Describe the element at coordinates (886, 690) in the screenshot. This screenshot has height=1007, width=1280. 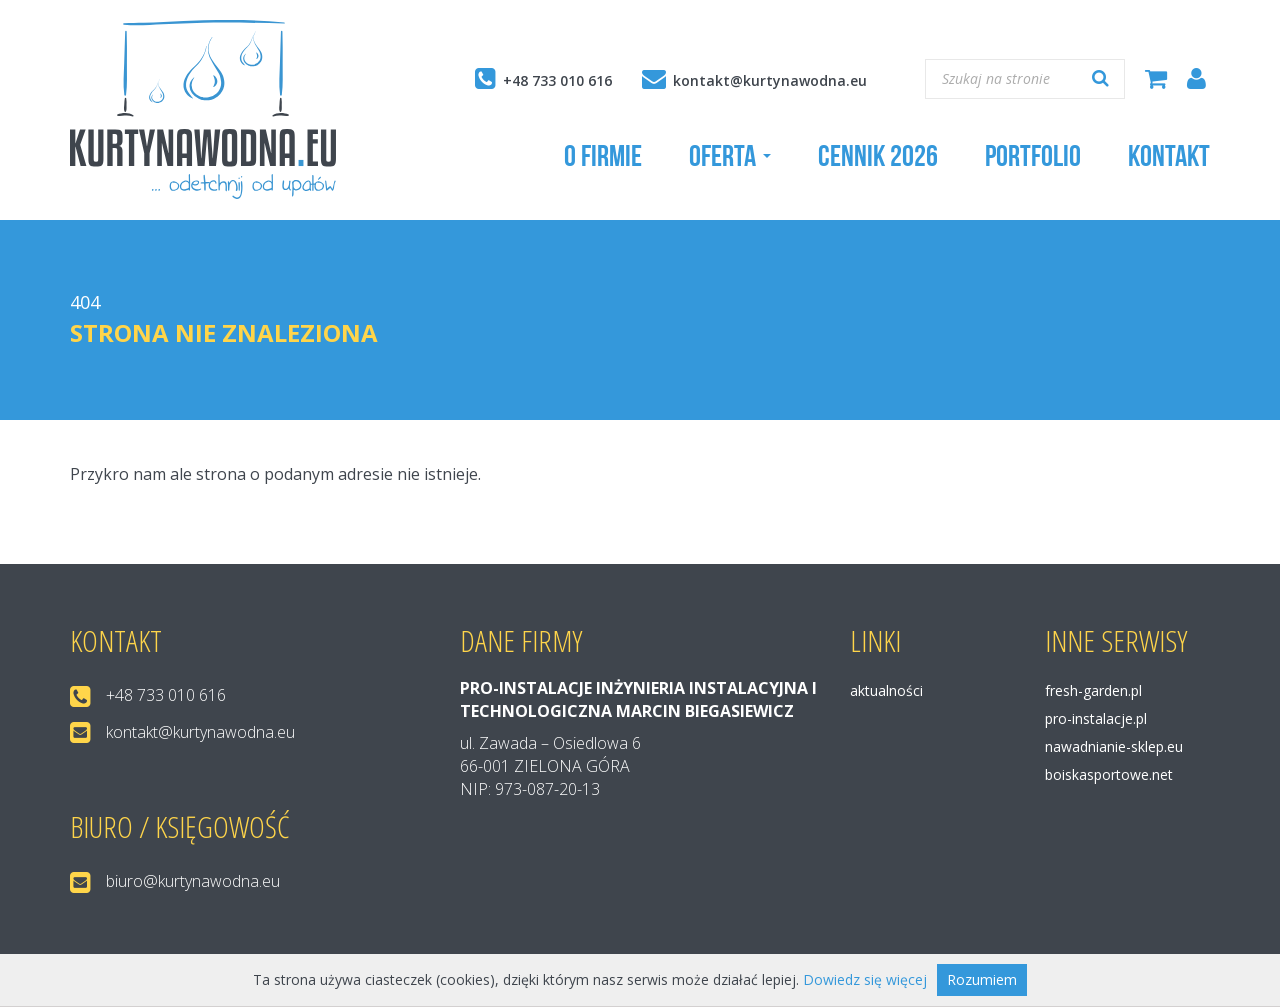
I see `Aktualności` at that location.